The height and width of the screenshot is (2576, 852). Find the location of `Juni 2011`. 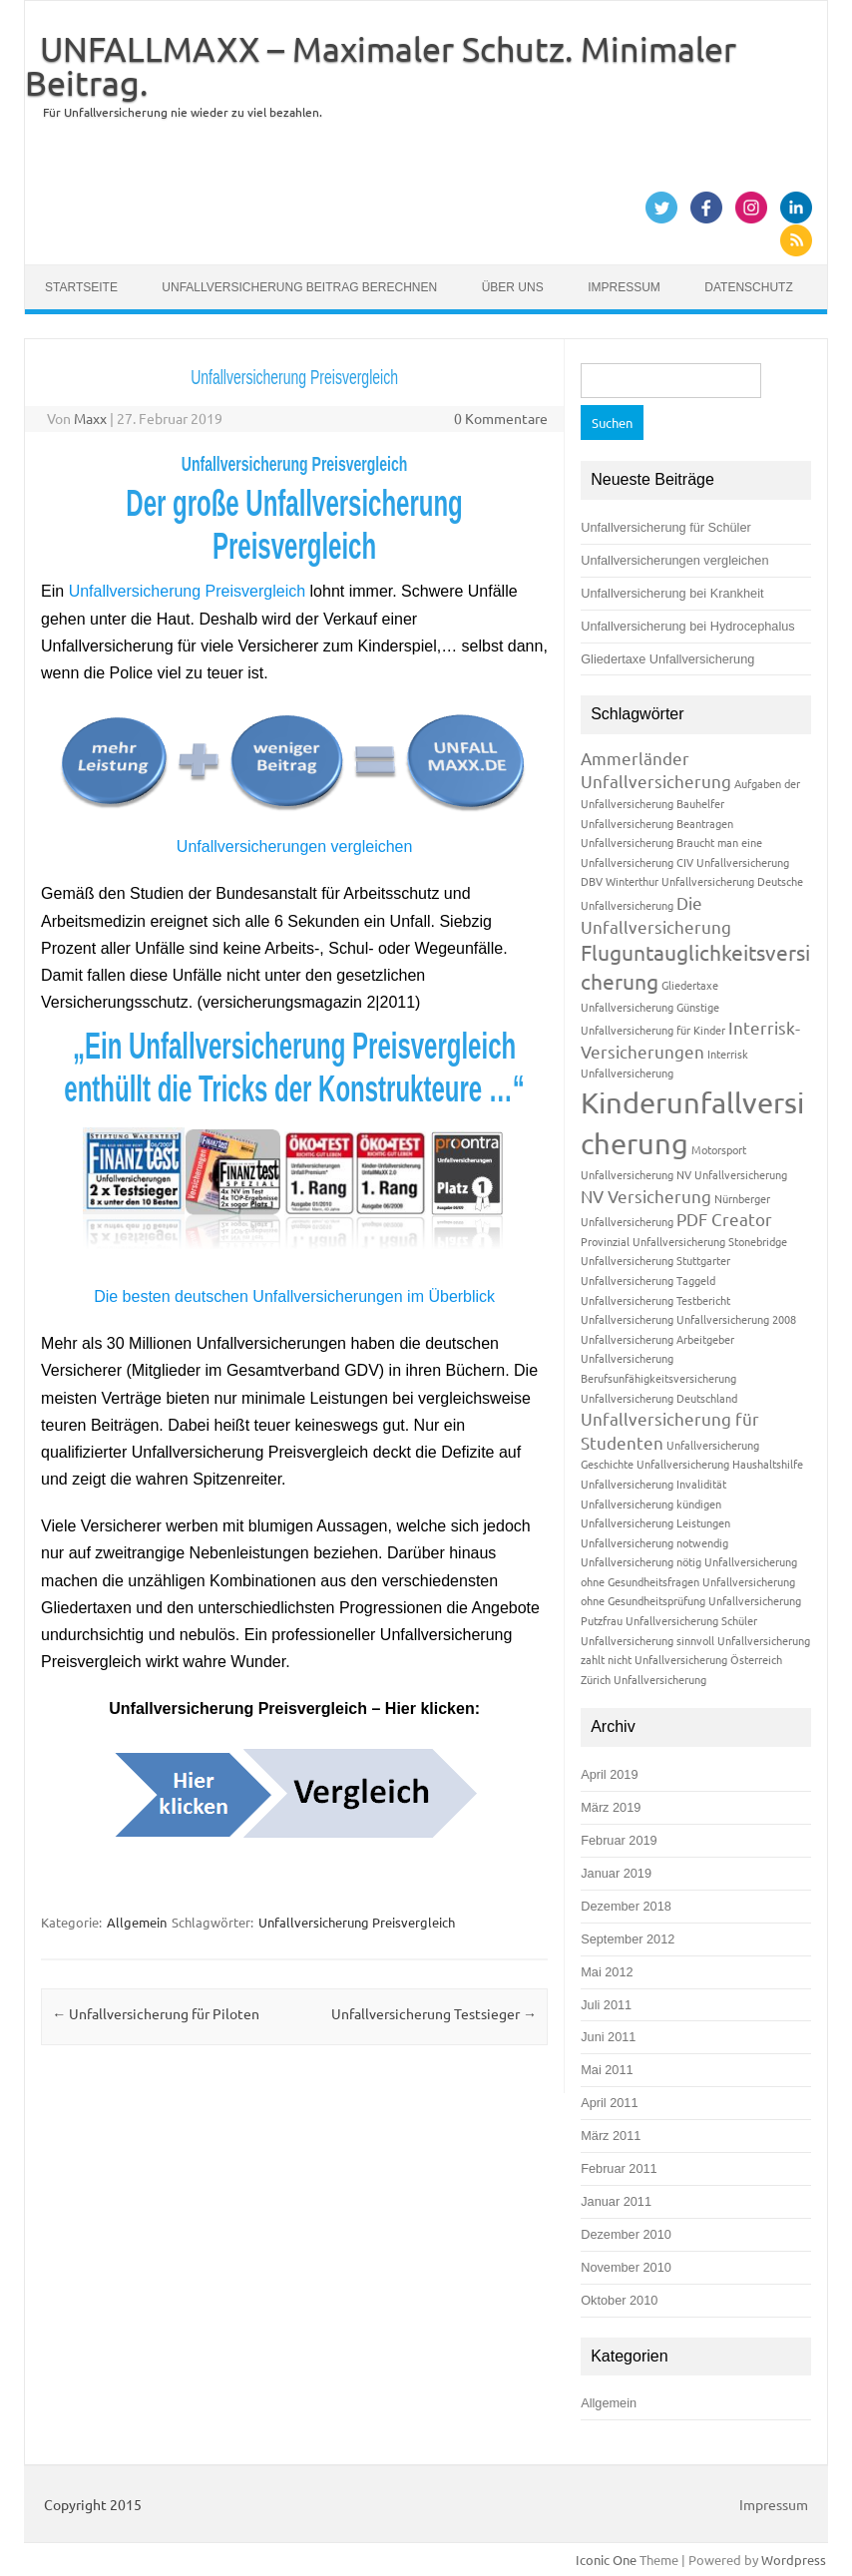

Juni 2011 is located at coordinates (608, 2036).